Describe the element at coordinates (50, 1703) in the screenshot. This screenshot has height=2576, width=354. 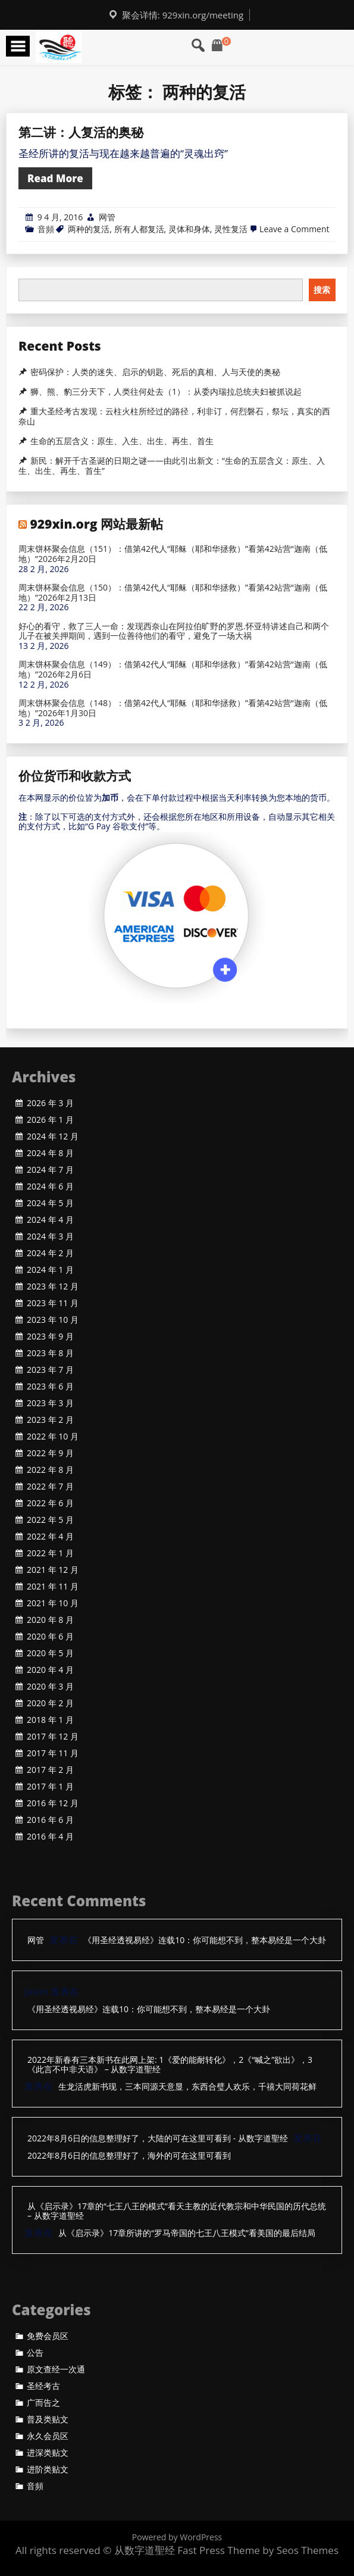
I see `2020 年 2 月` at that location.